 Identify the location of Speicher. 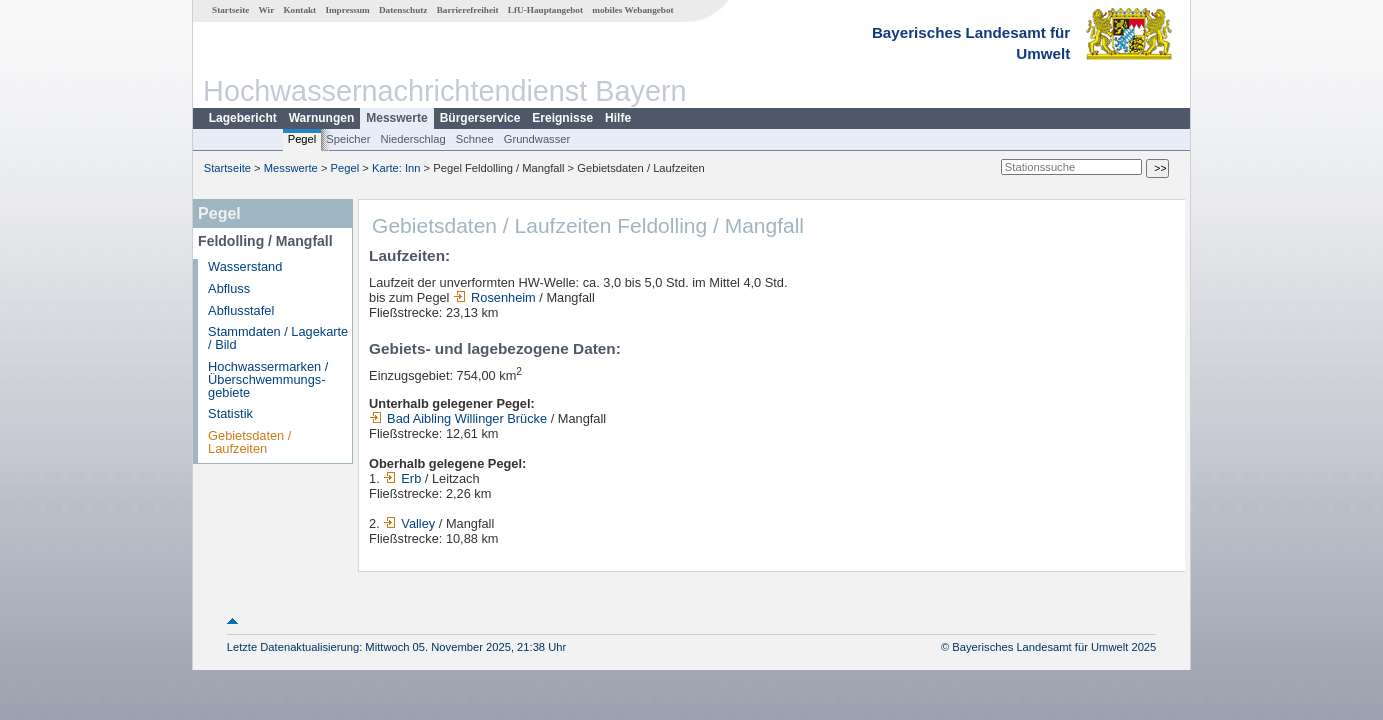
(348, 139).